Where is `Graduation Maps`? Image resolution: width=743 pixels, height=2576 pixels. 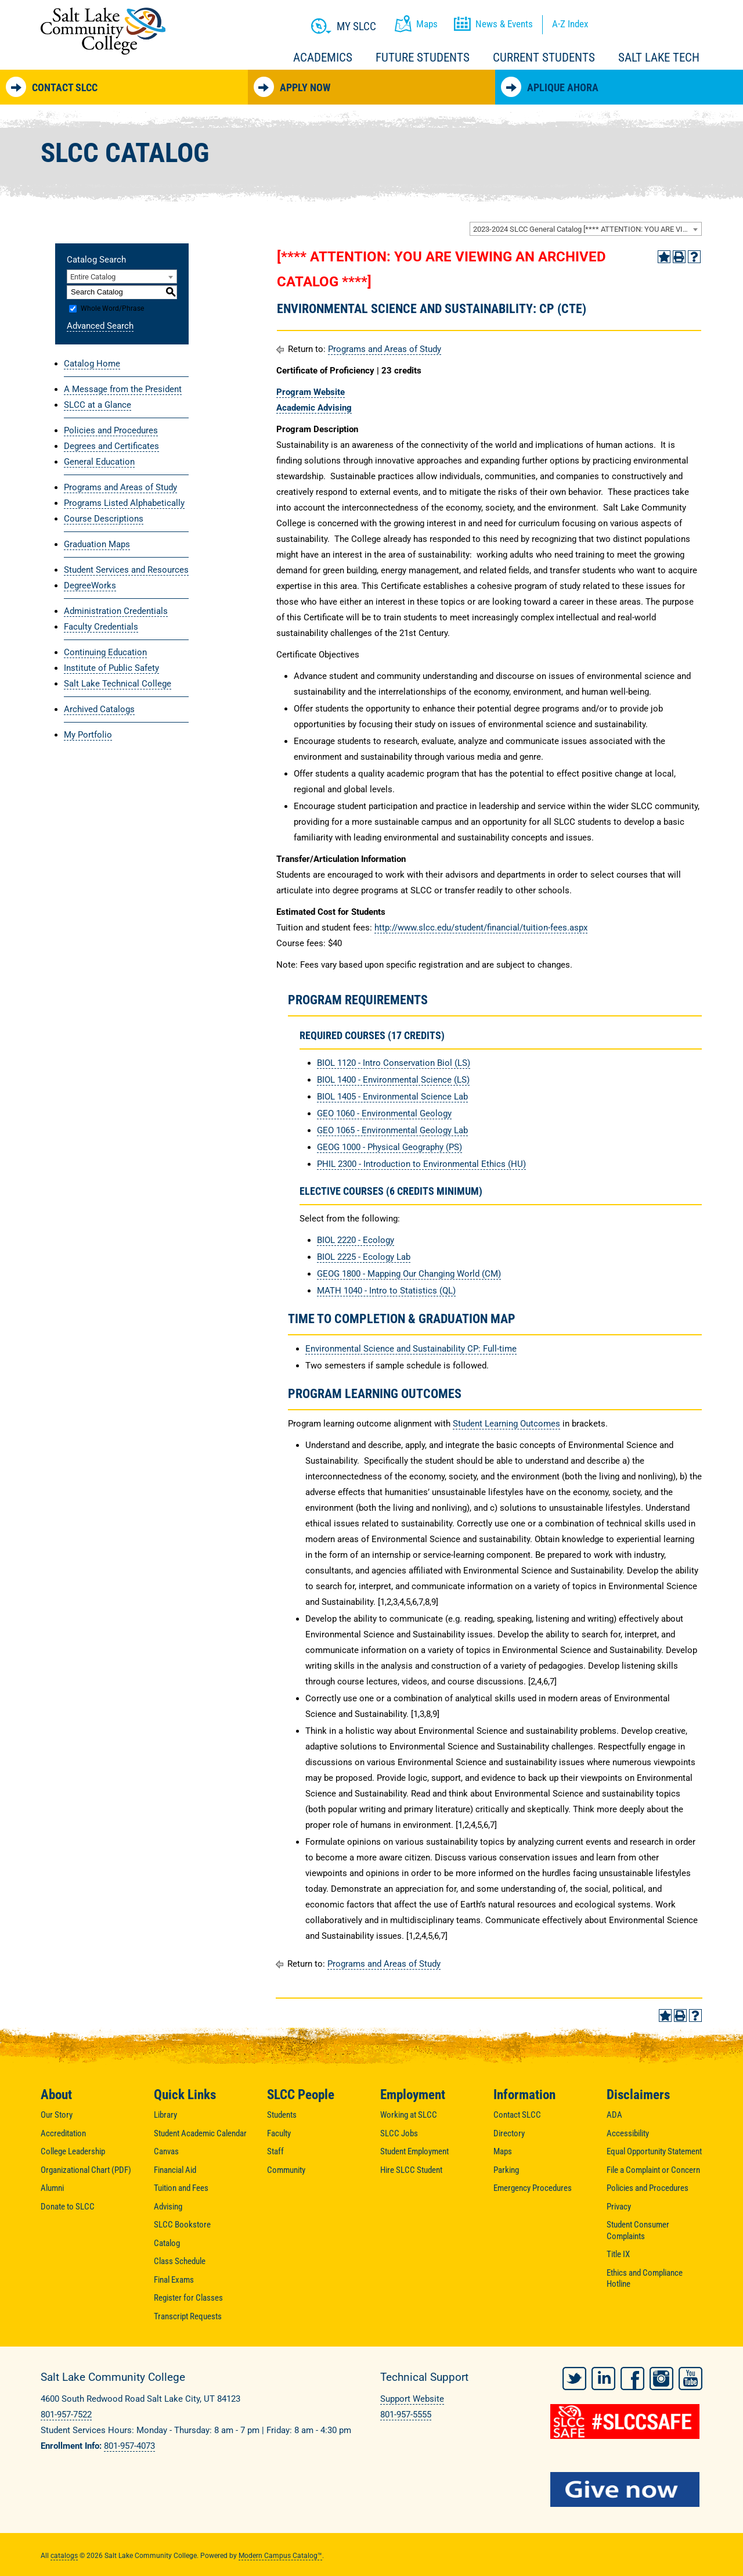
Graduation Maps is located at coordinates (97, 544).